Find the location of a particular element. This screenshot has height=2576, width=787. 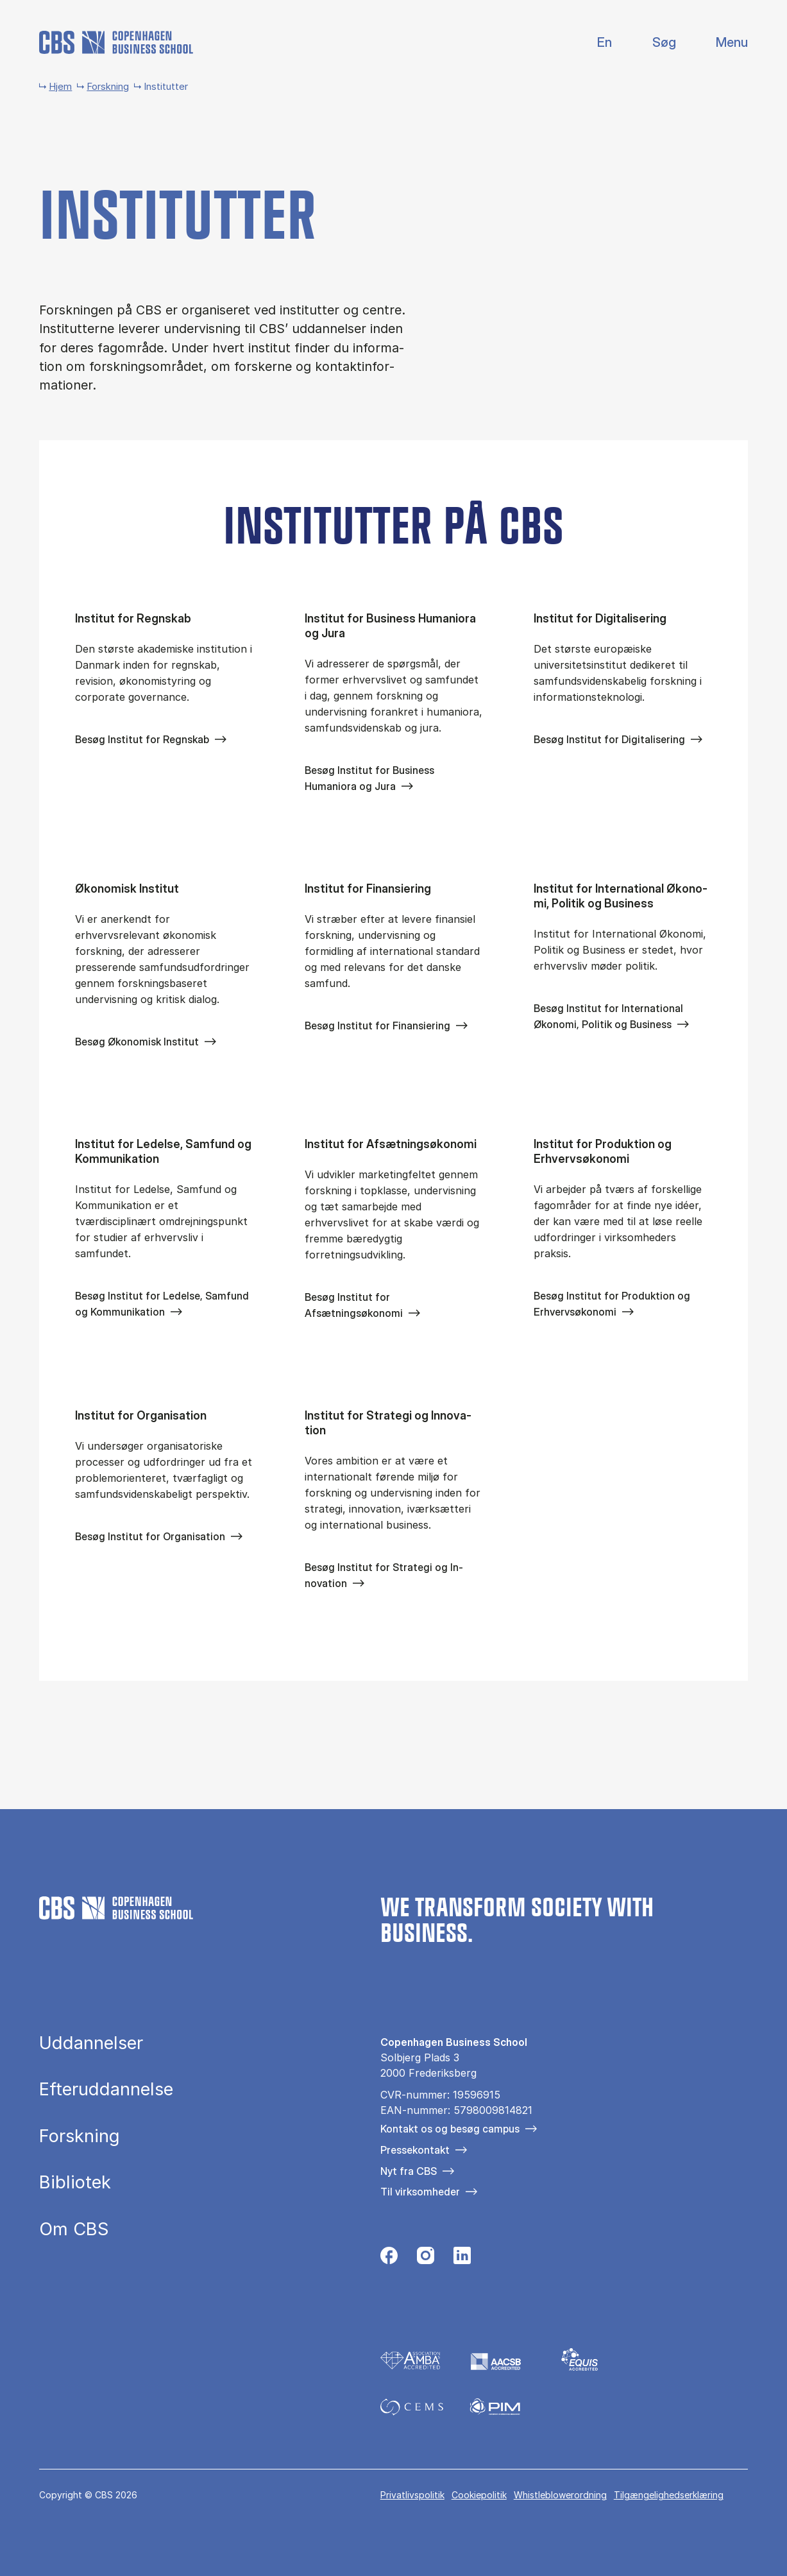

Bibliotek is located at coordinates (75, 2182).